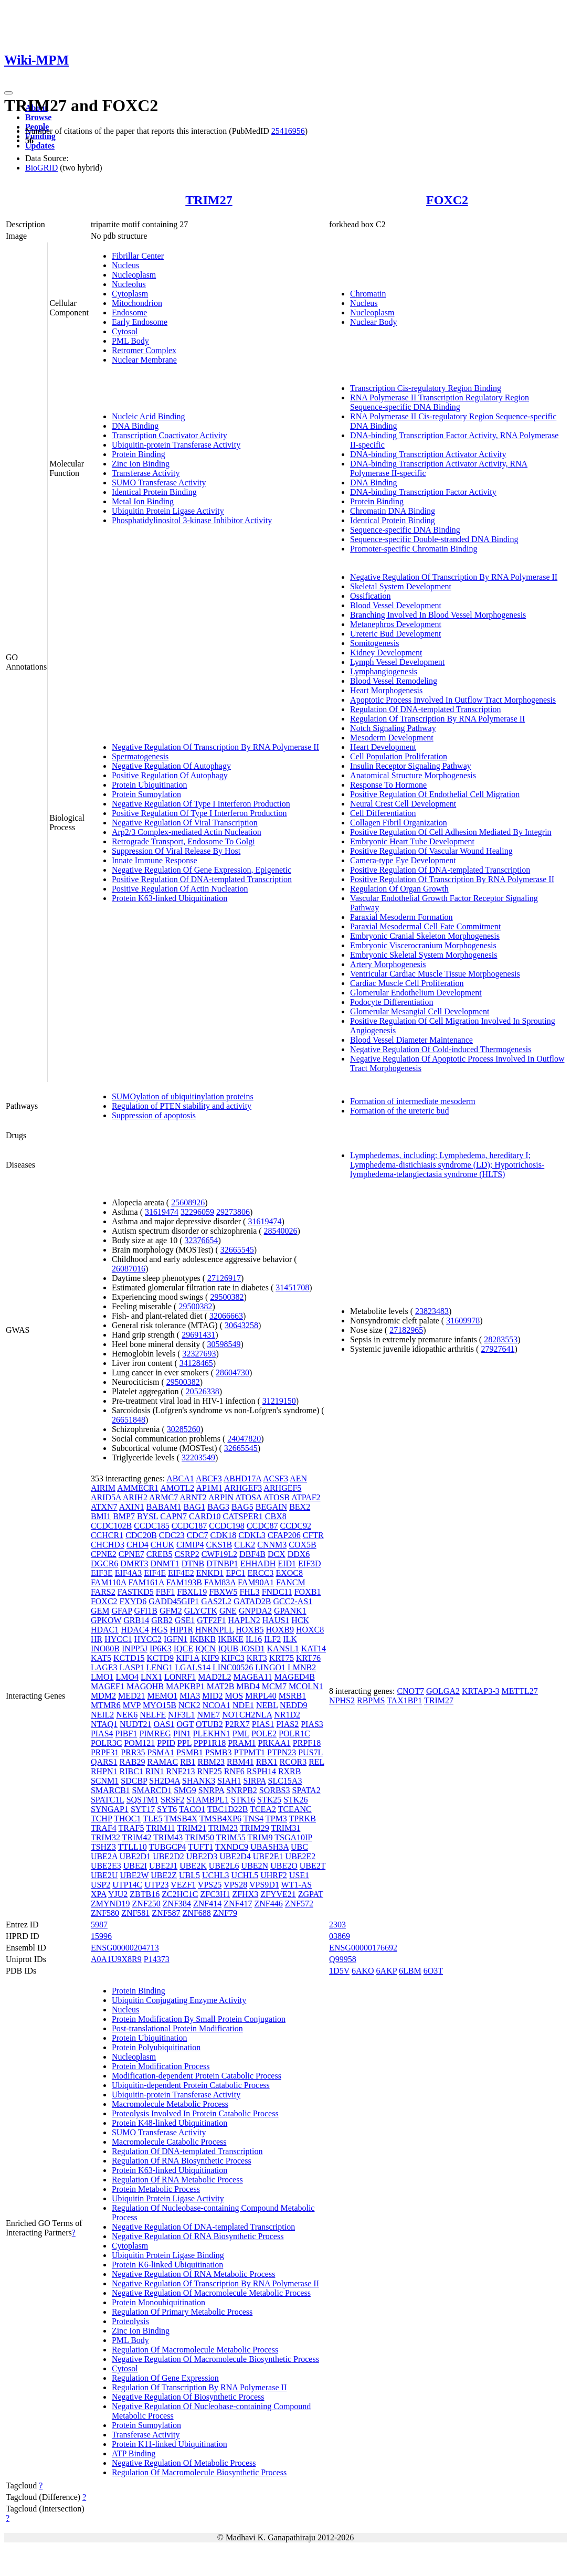 Image resolution: width=571 pixels, height=2576 pixels. Describe the element at coordinates (395, 624) in the screenshot. I see `Metanephros Development` at that location.